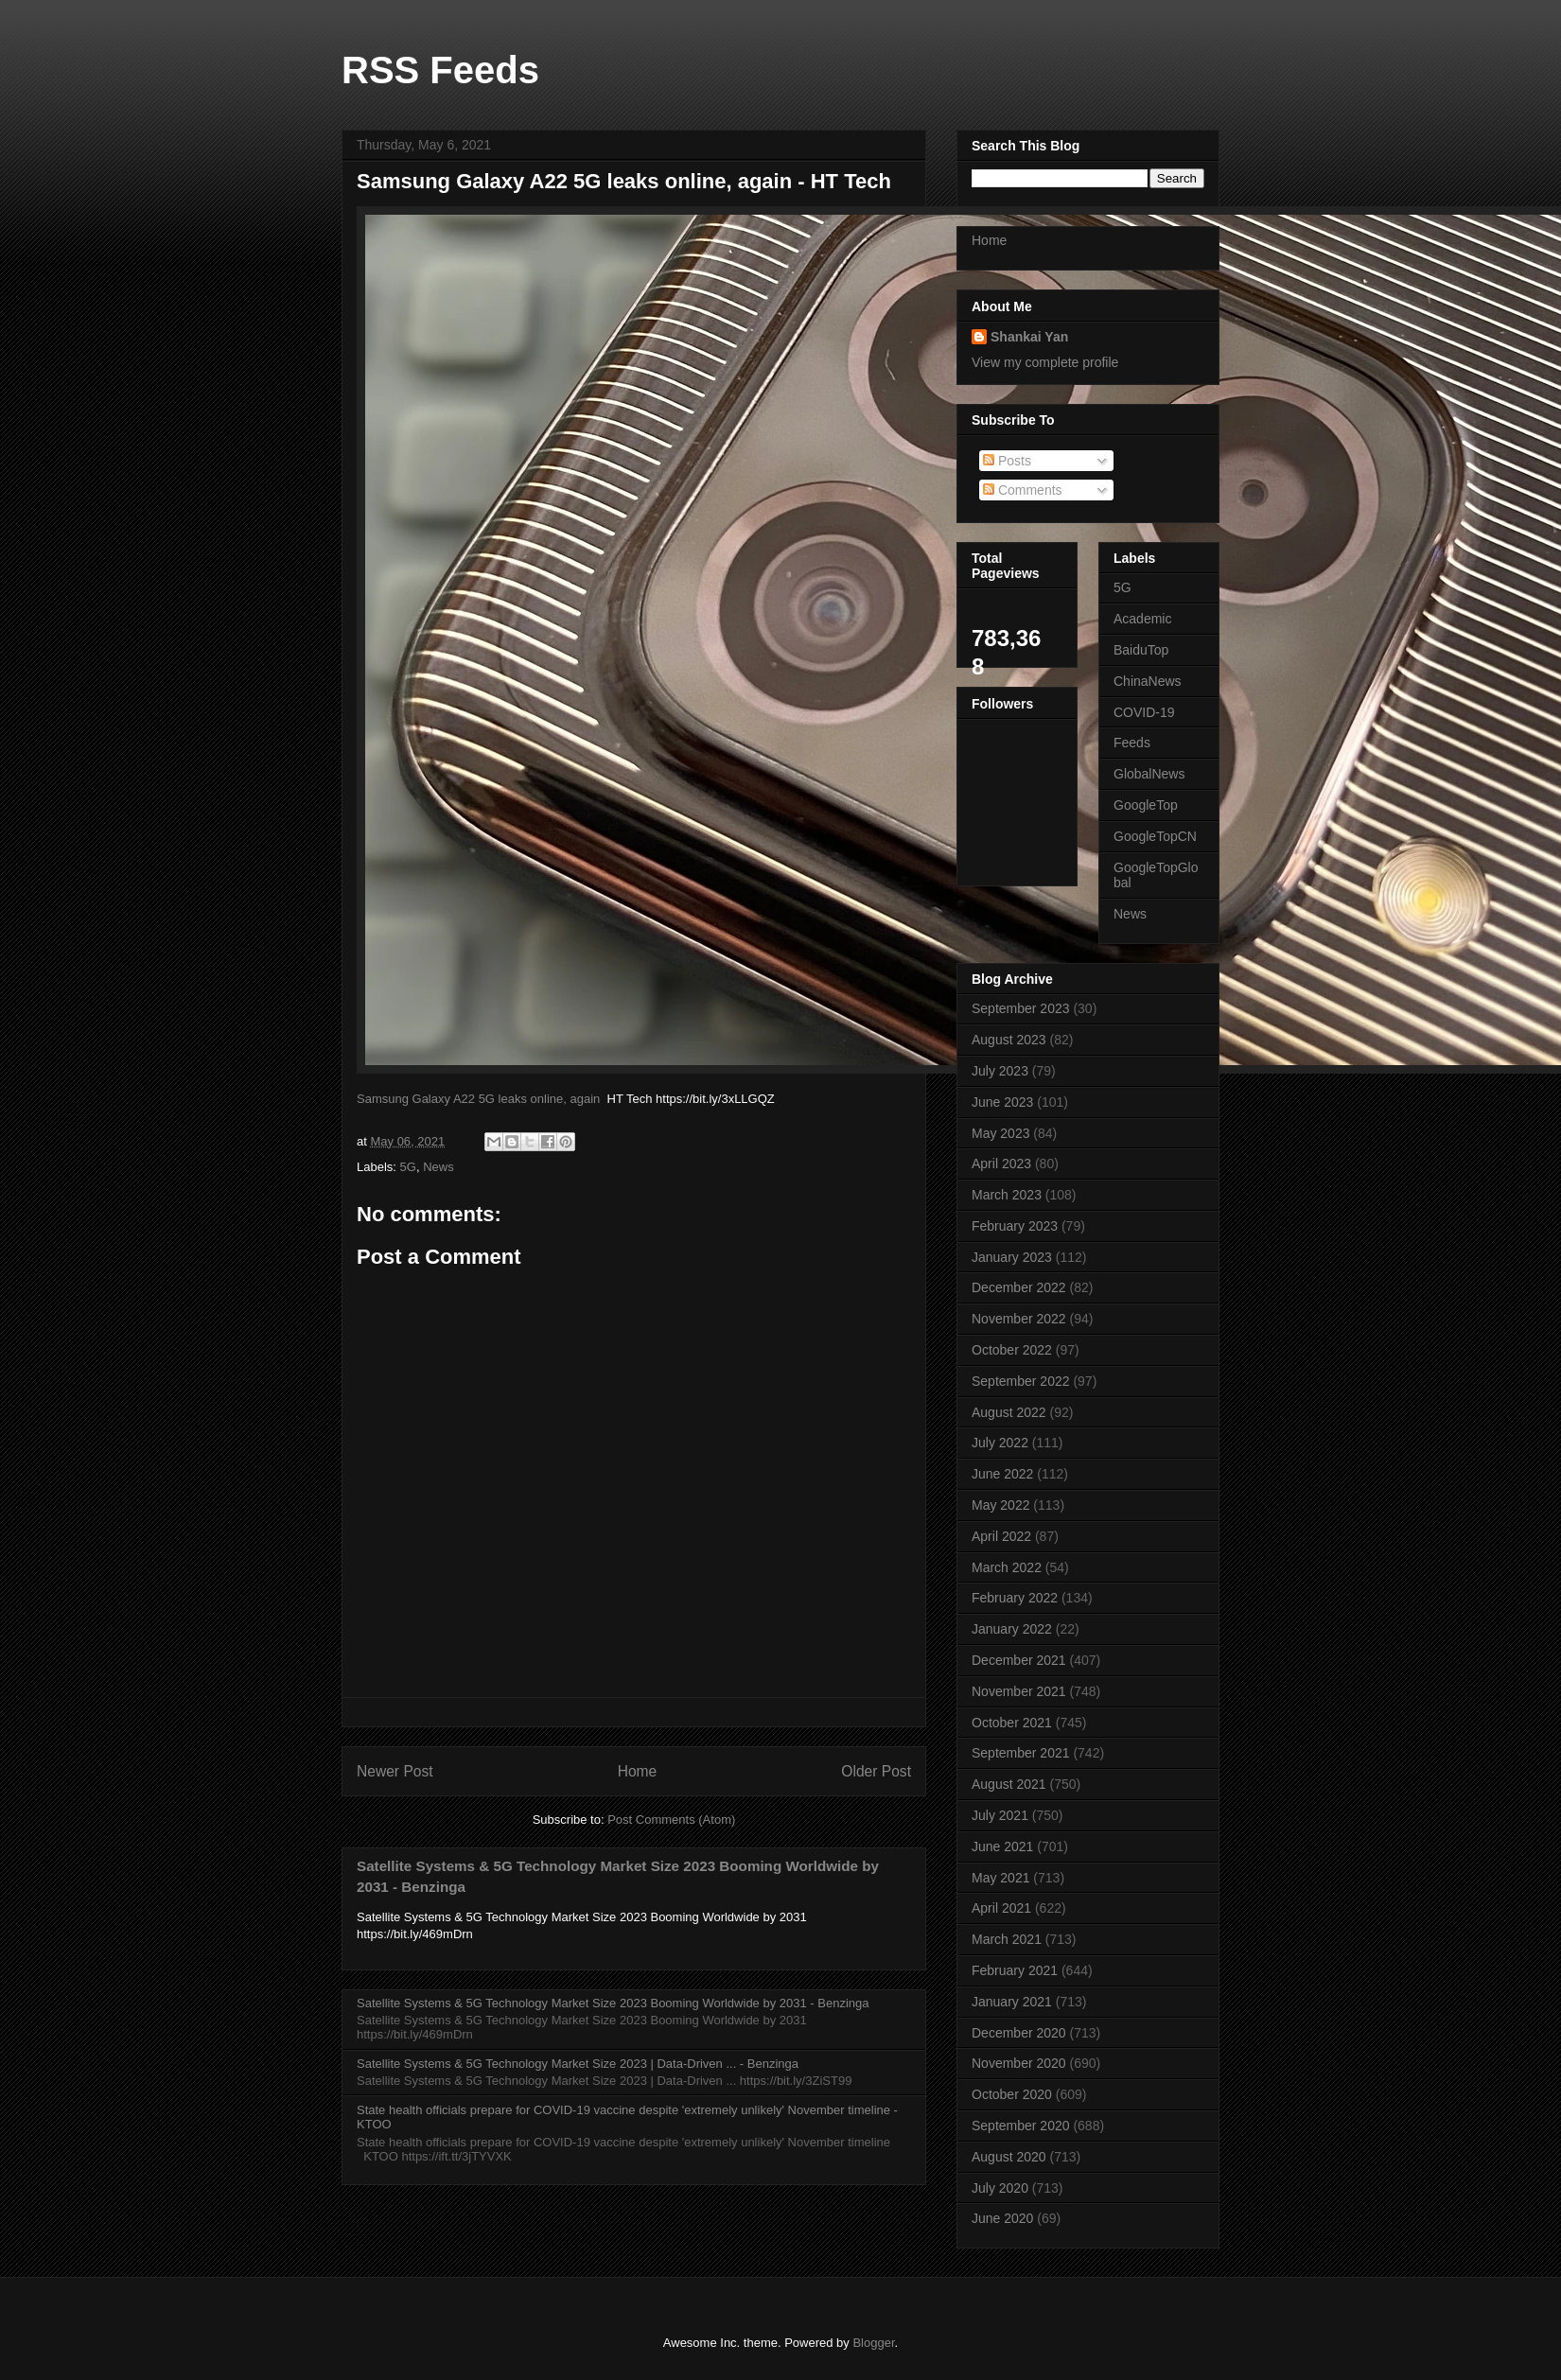  Describe the element at coordinates (1019, 2063) in the screenshot. I see `November 2020` at that location.